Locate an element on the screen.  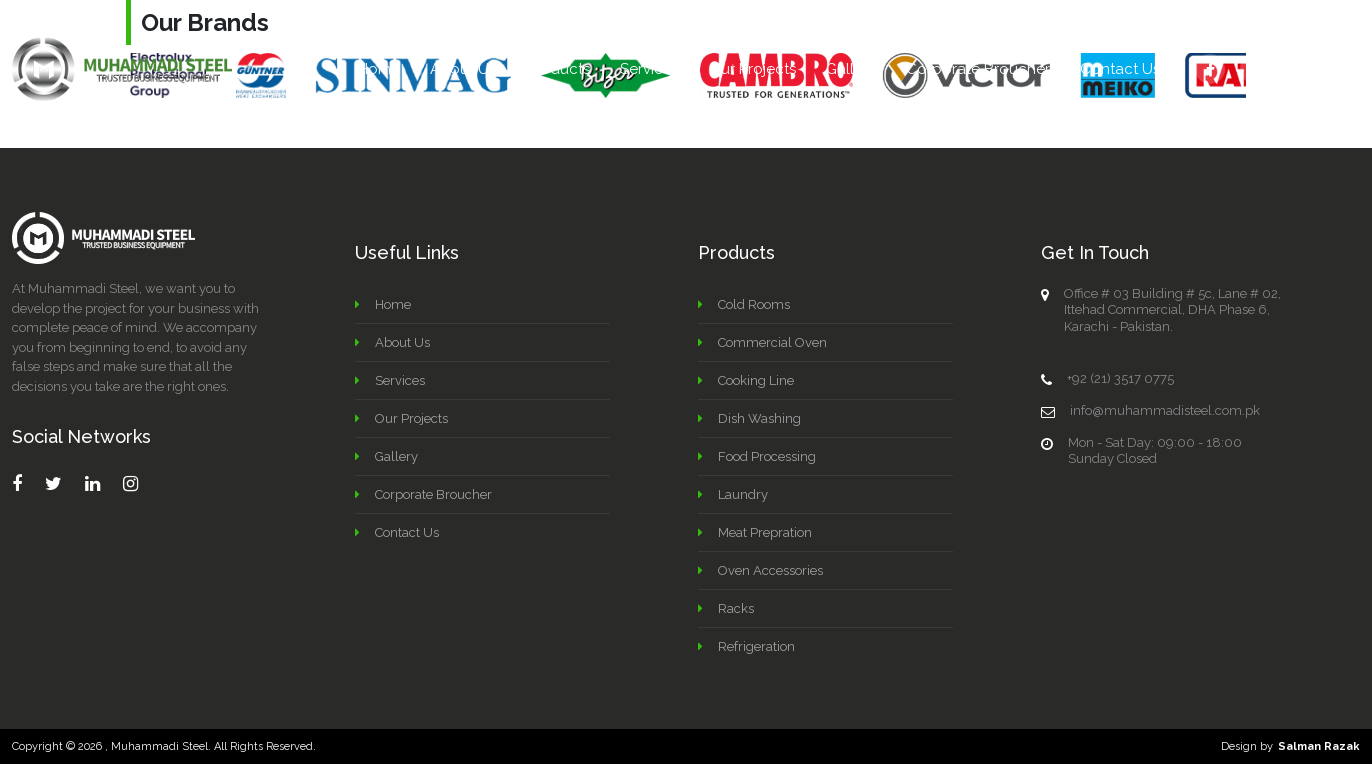
Racks is located at coordinates (736, 608).